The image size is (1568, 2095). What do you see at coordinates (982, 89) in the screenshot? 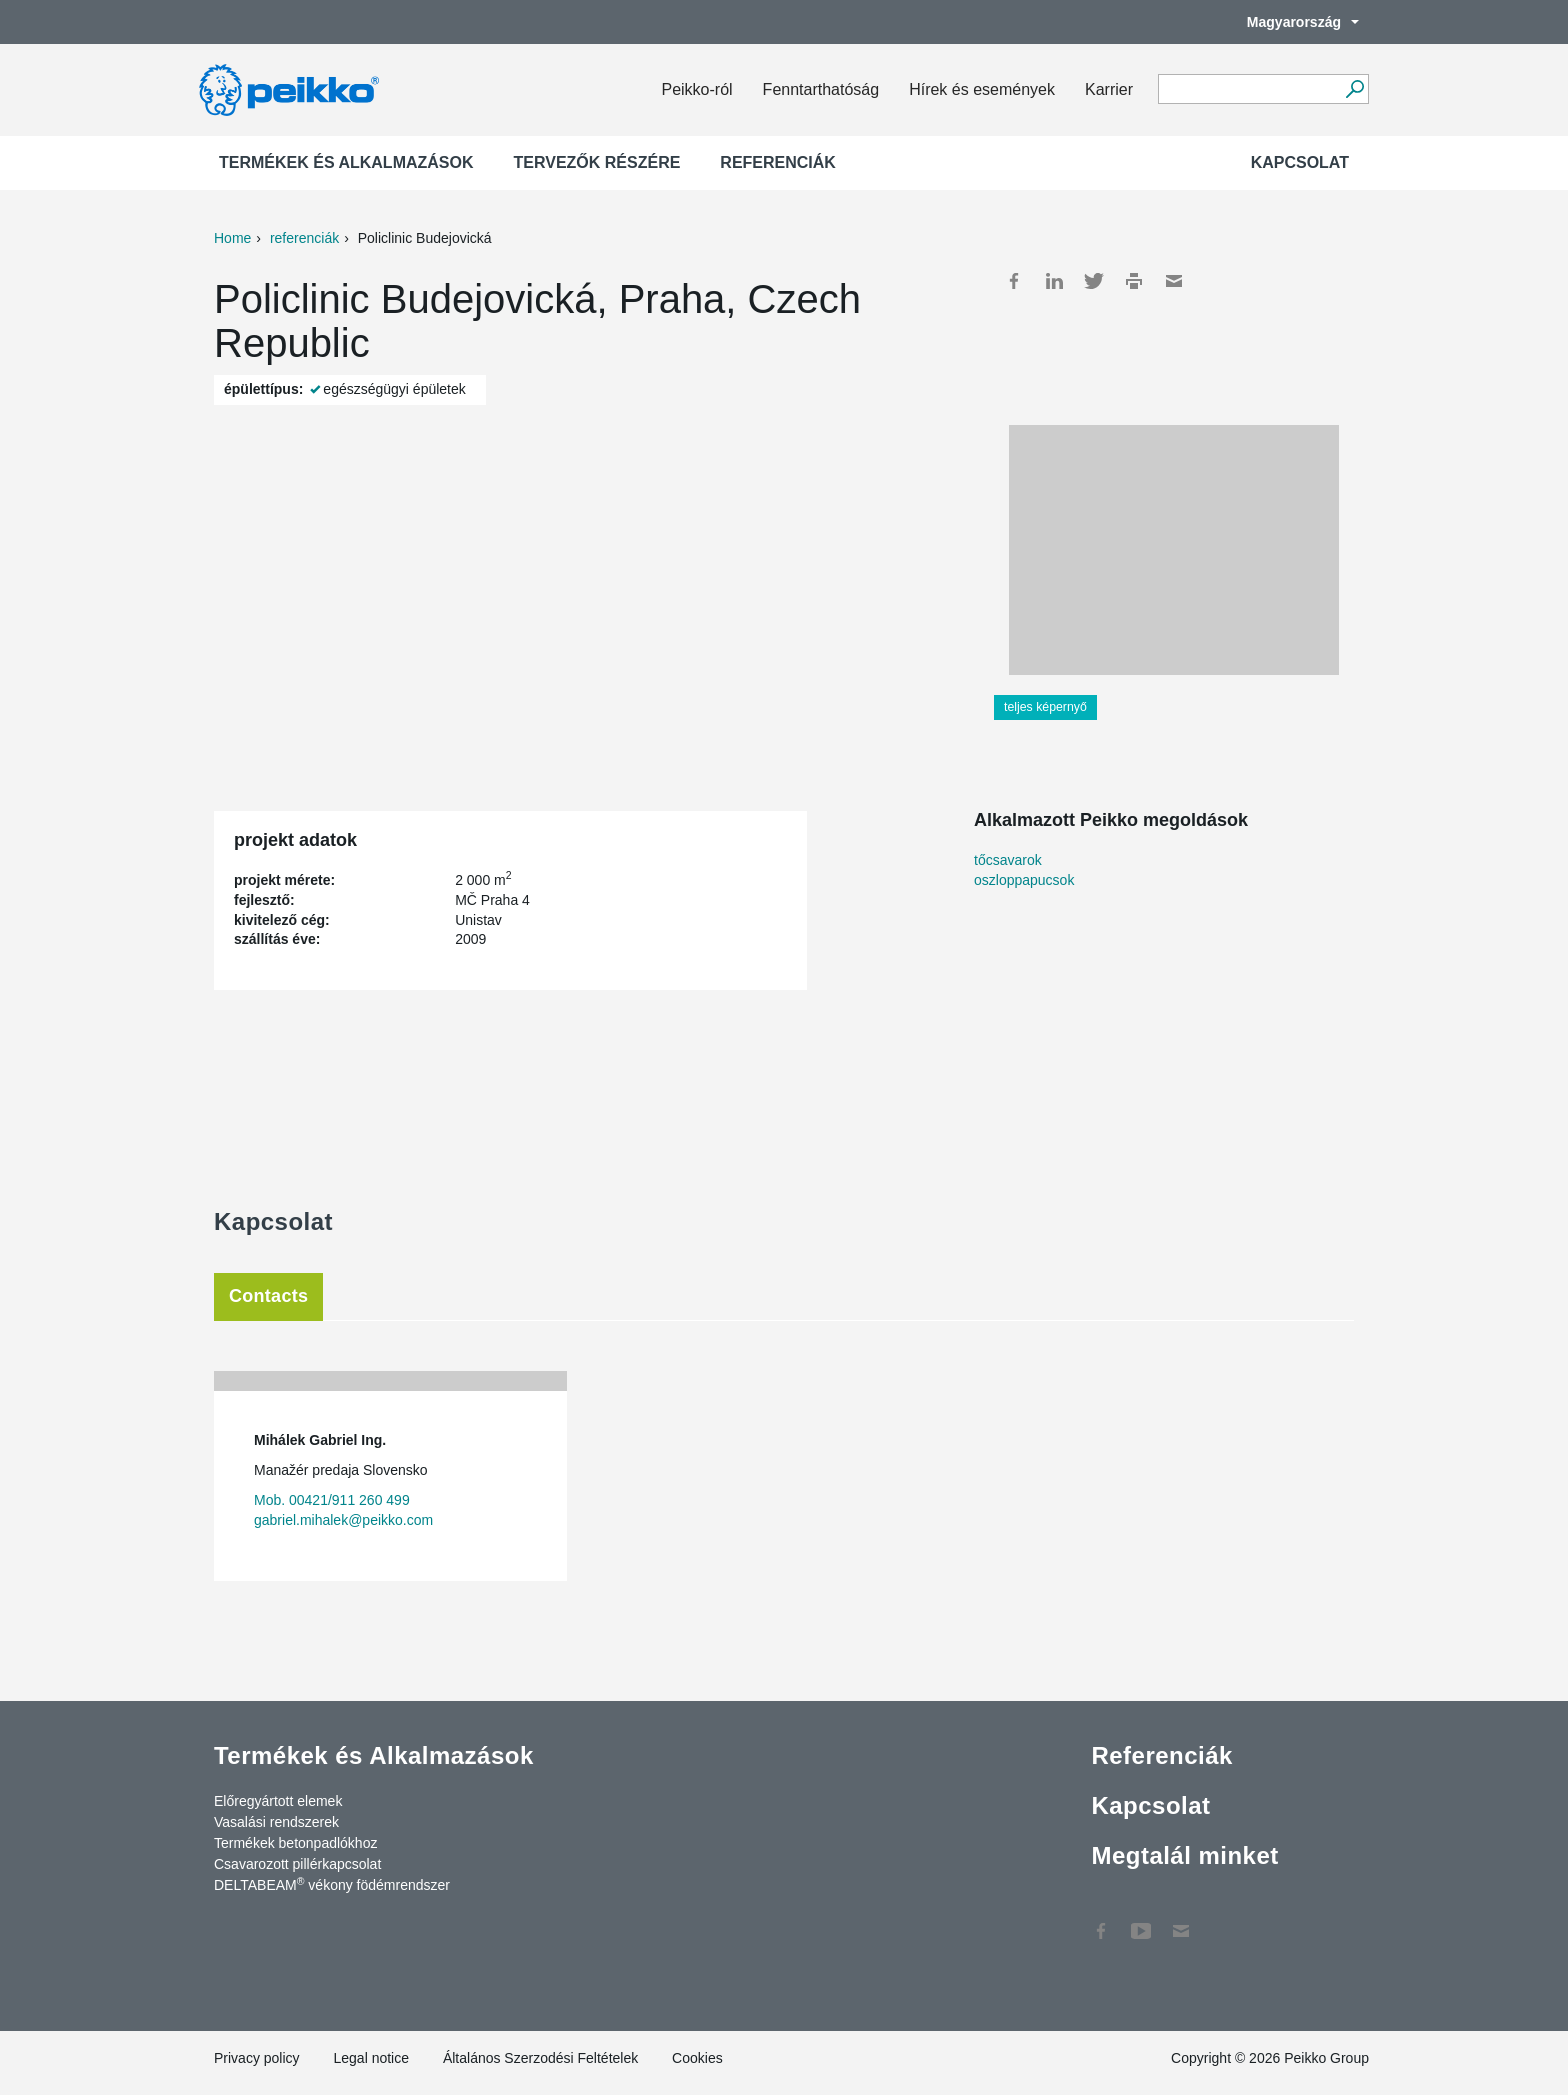
I see `Hírek és események` at bounding box center [982, 89].